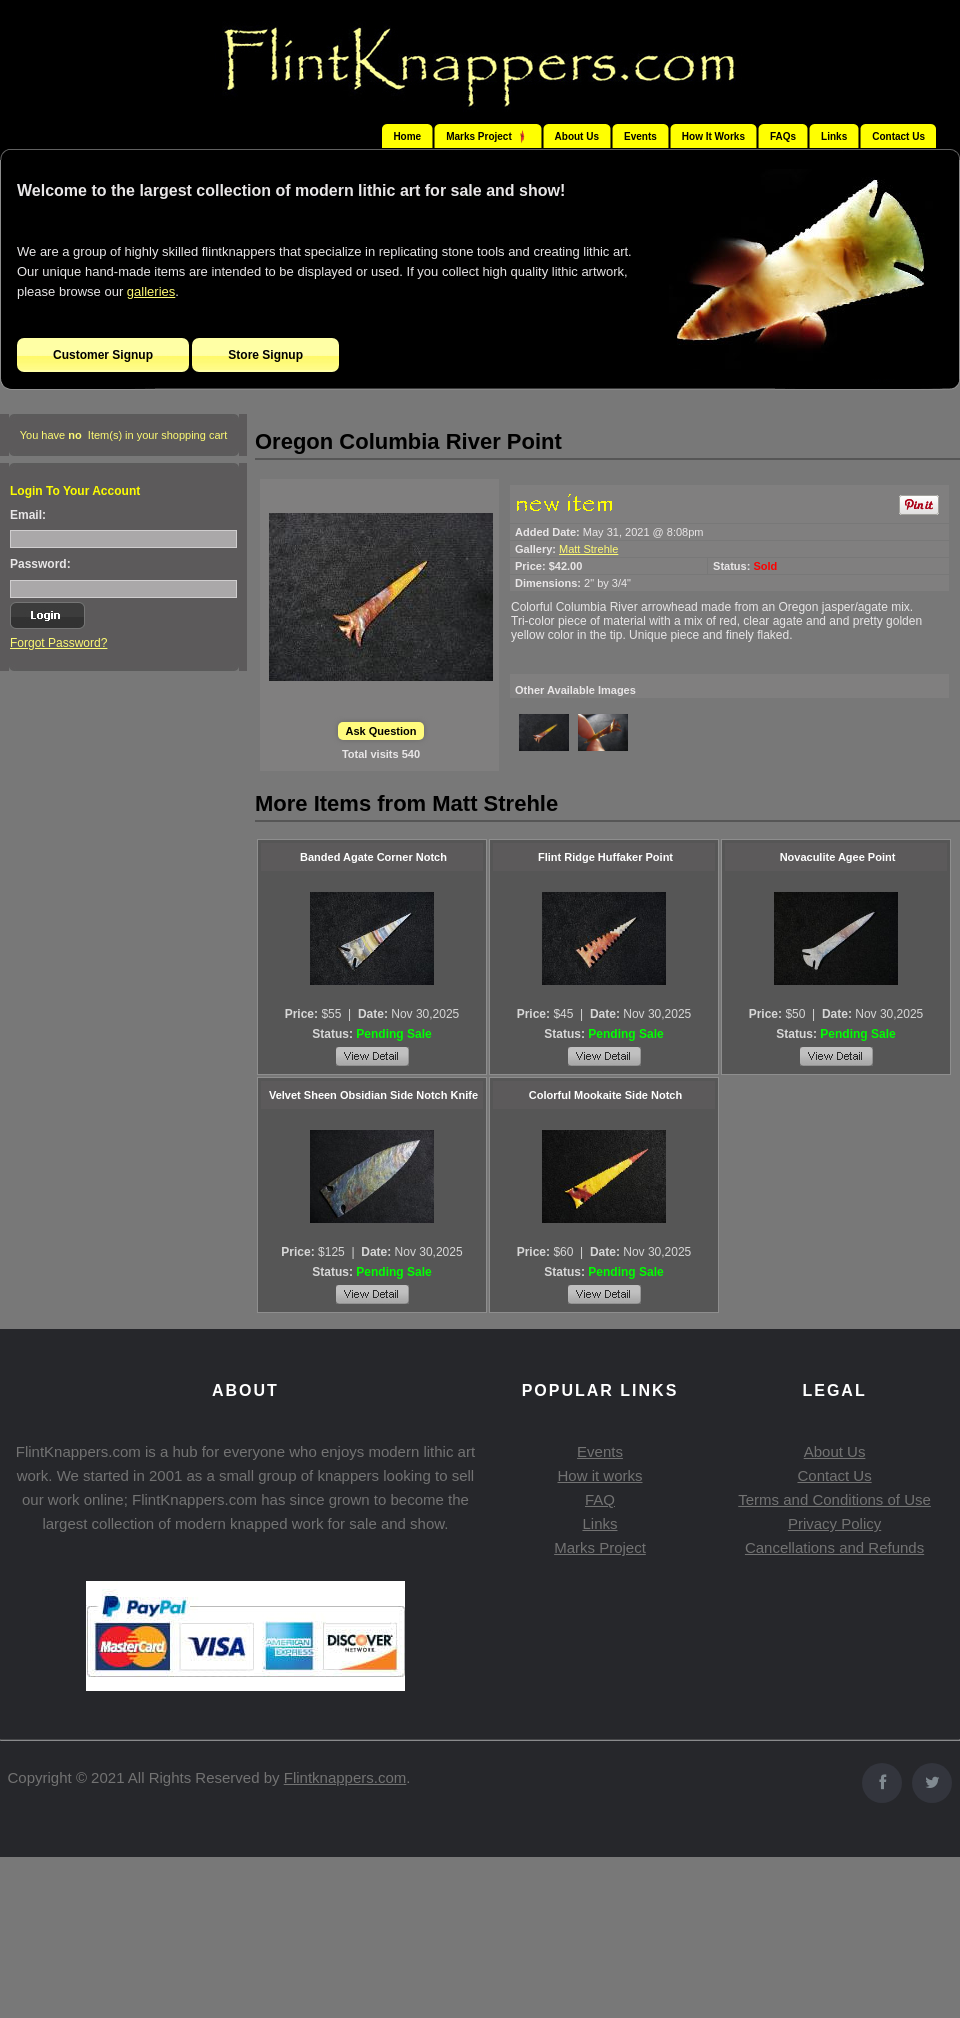 This screenshot has height=2018, width=960. Describe the element at coordinates (588, 549) in the screenshot. I see `Matt Strehle` at that location.